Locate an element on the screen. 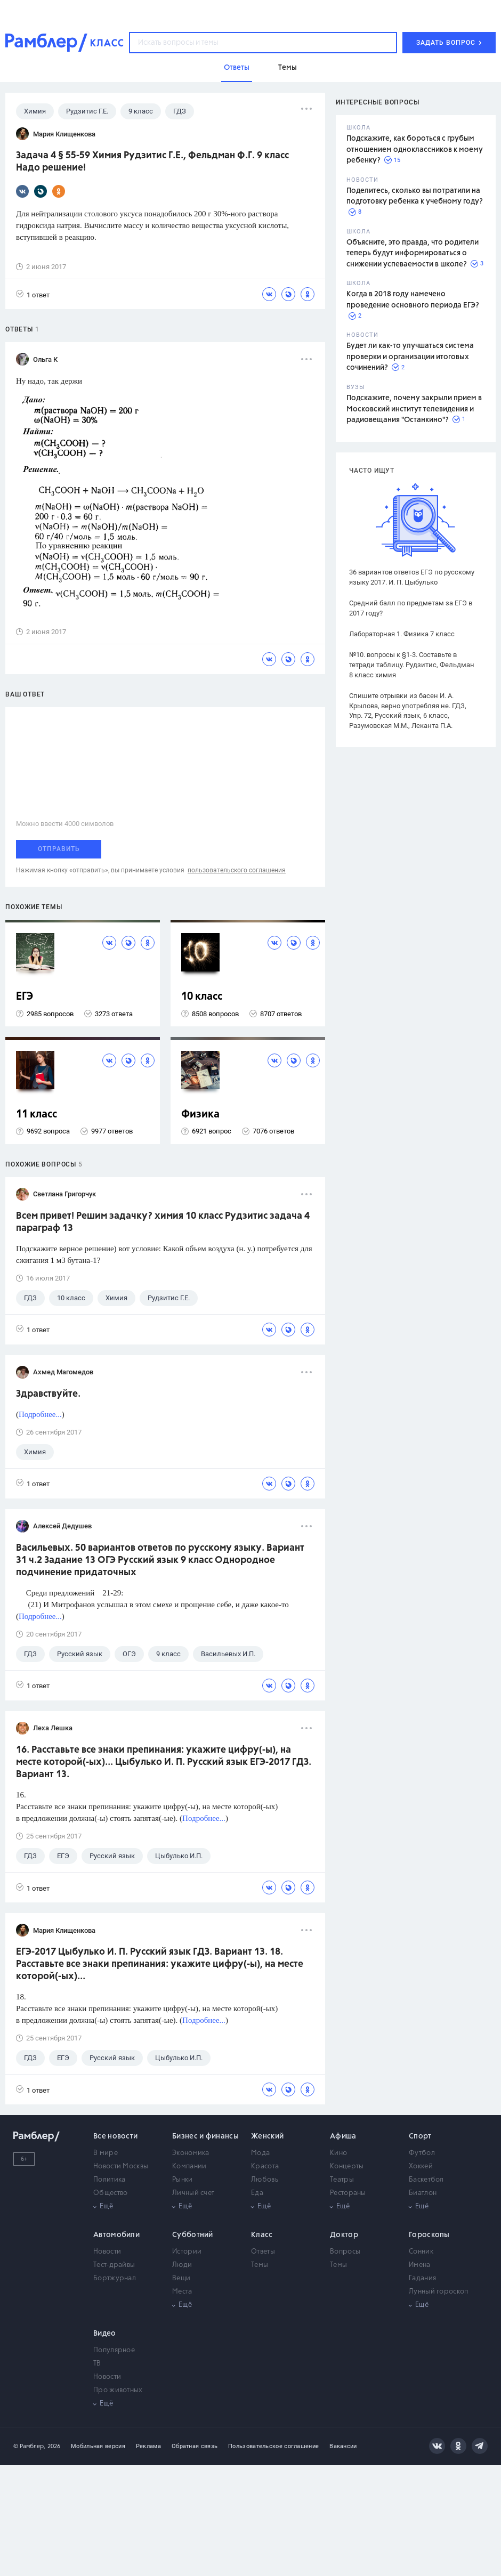 Image resolution: width=501 pixels, height=2576 pixels. Компании is located at coordinates (189, 2166).